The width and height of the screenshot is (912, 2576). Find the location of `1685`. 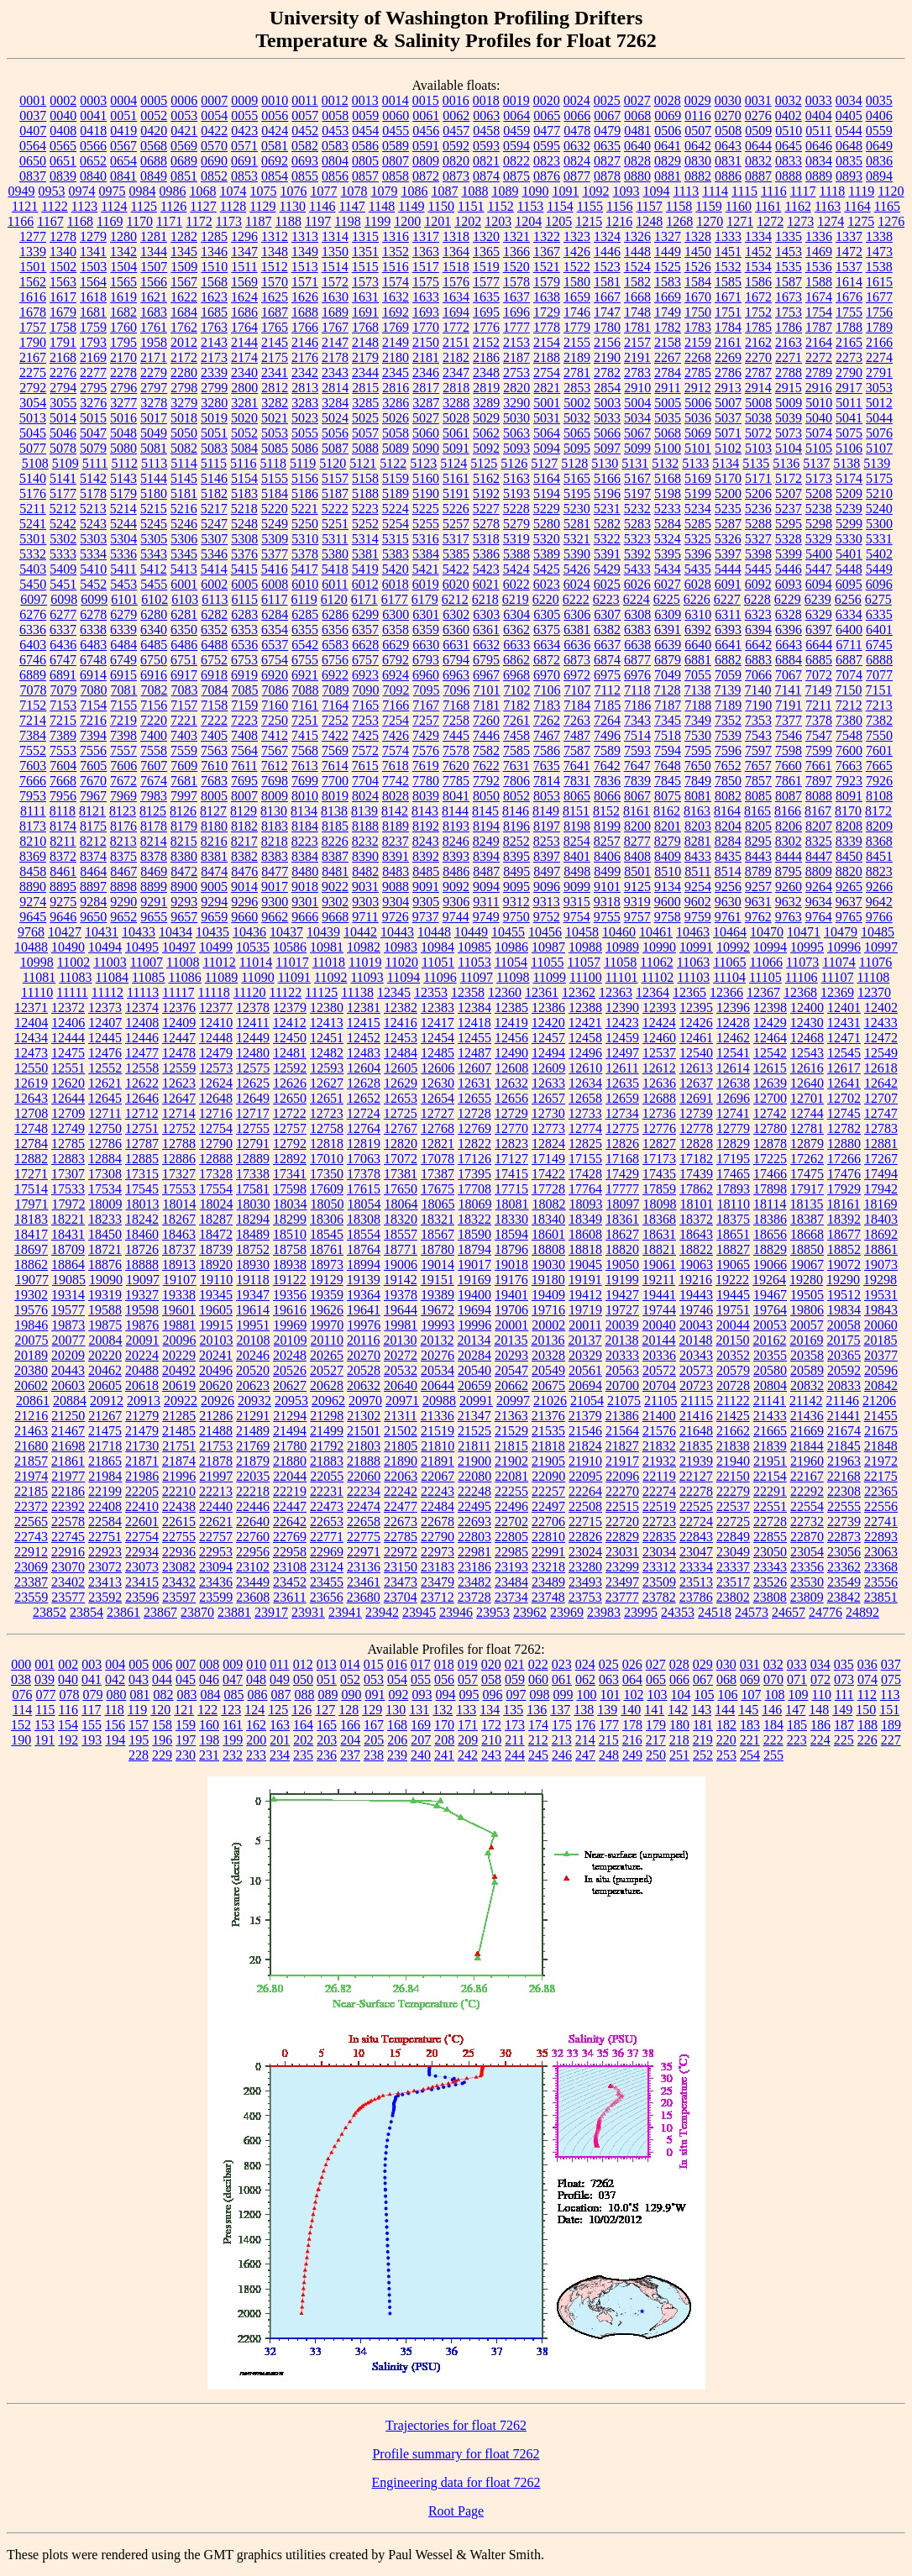

1685 is located at coordinates (214, 312).